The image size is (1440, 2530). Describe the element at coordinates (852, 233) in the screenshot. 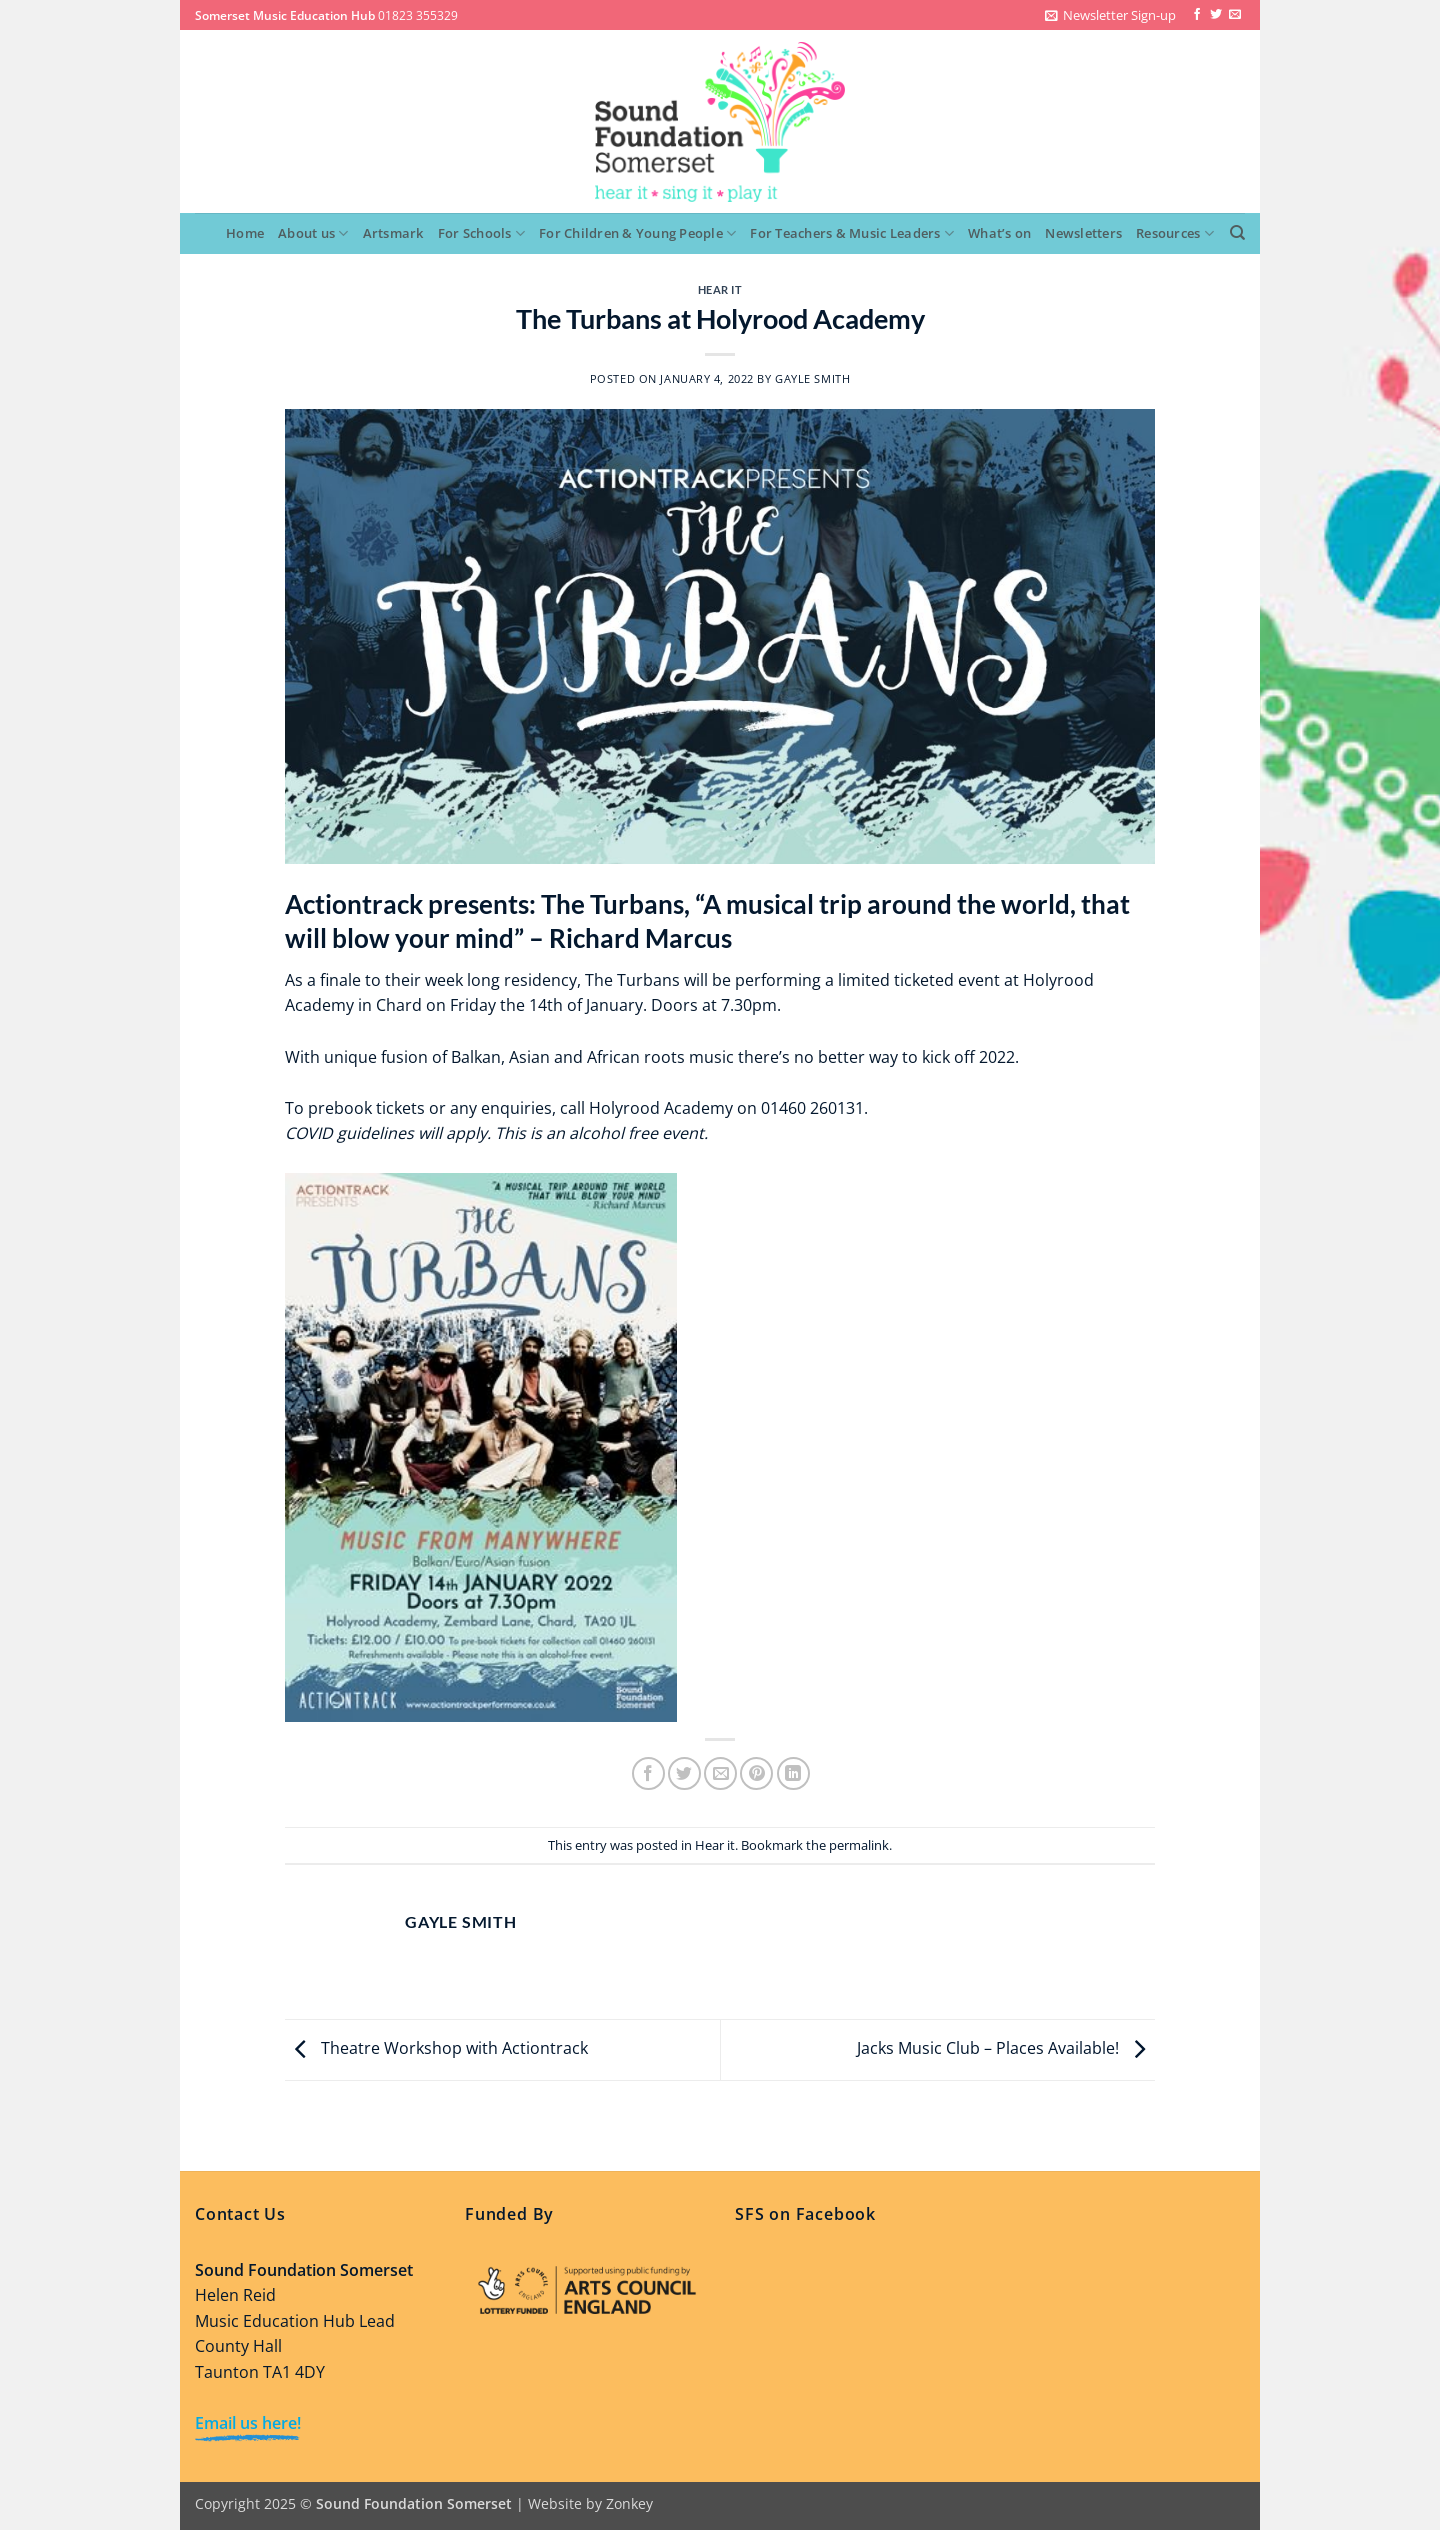

I see `For Teachers & Music Leaders` at that location.